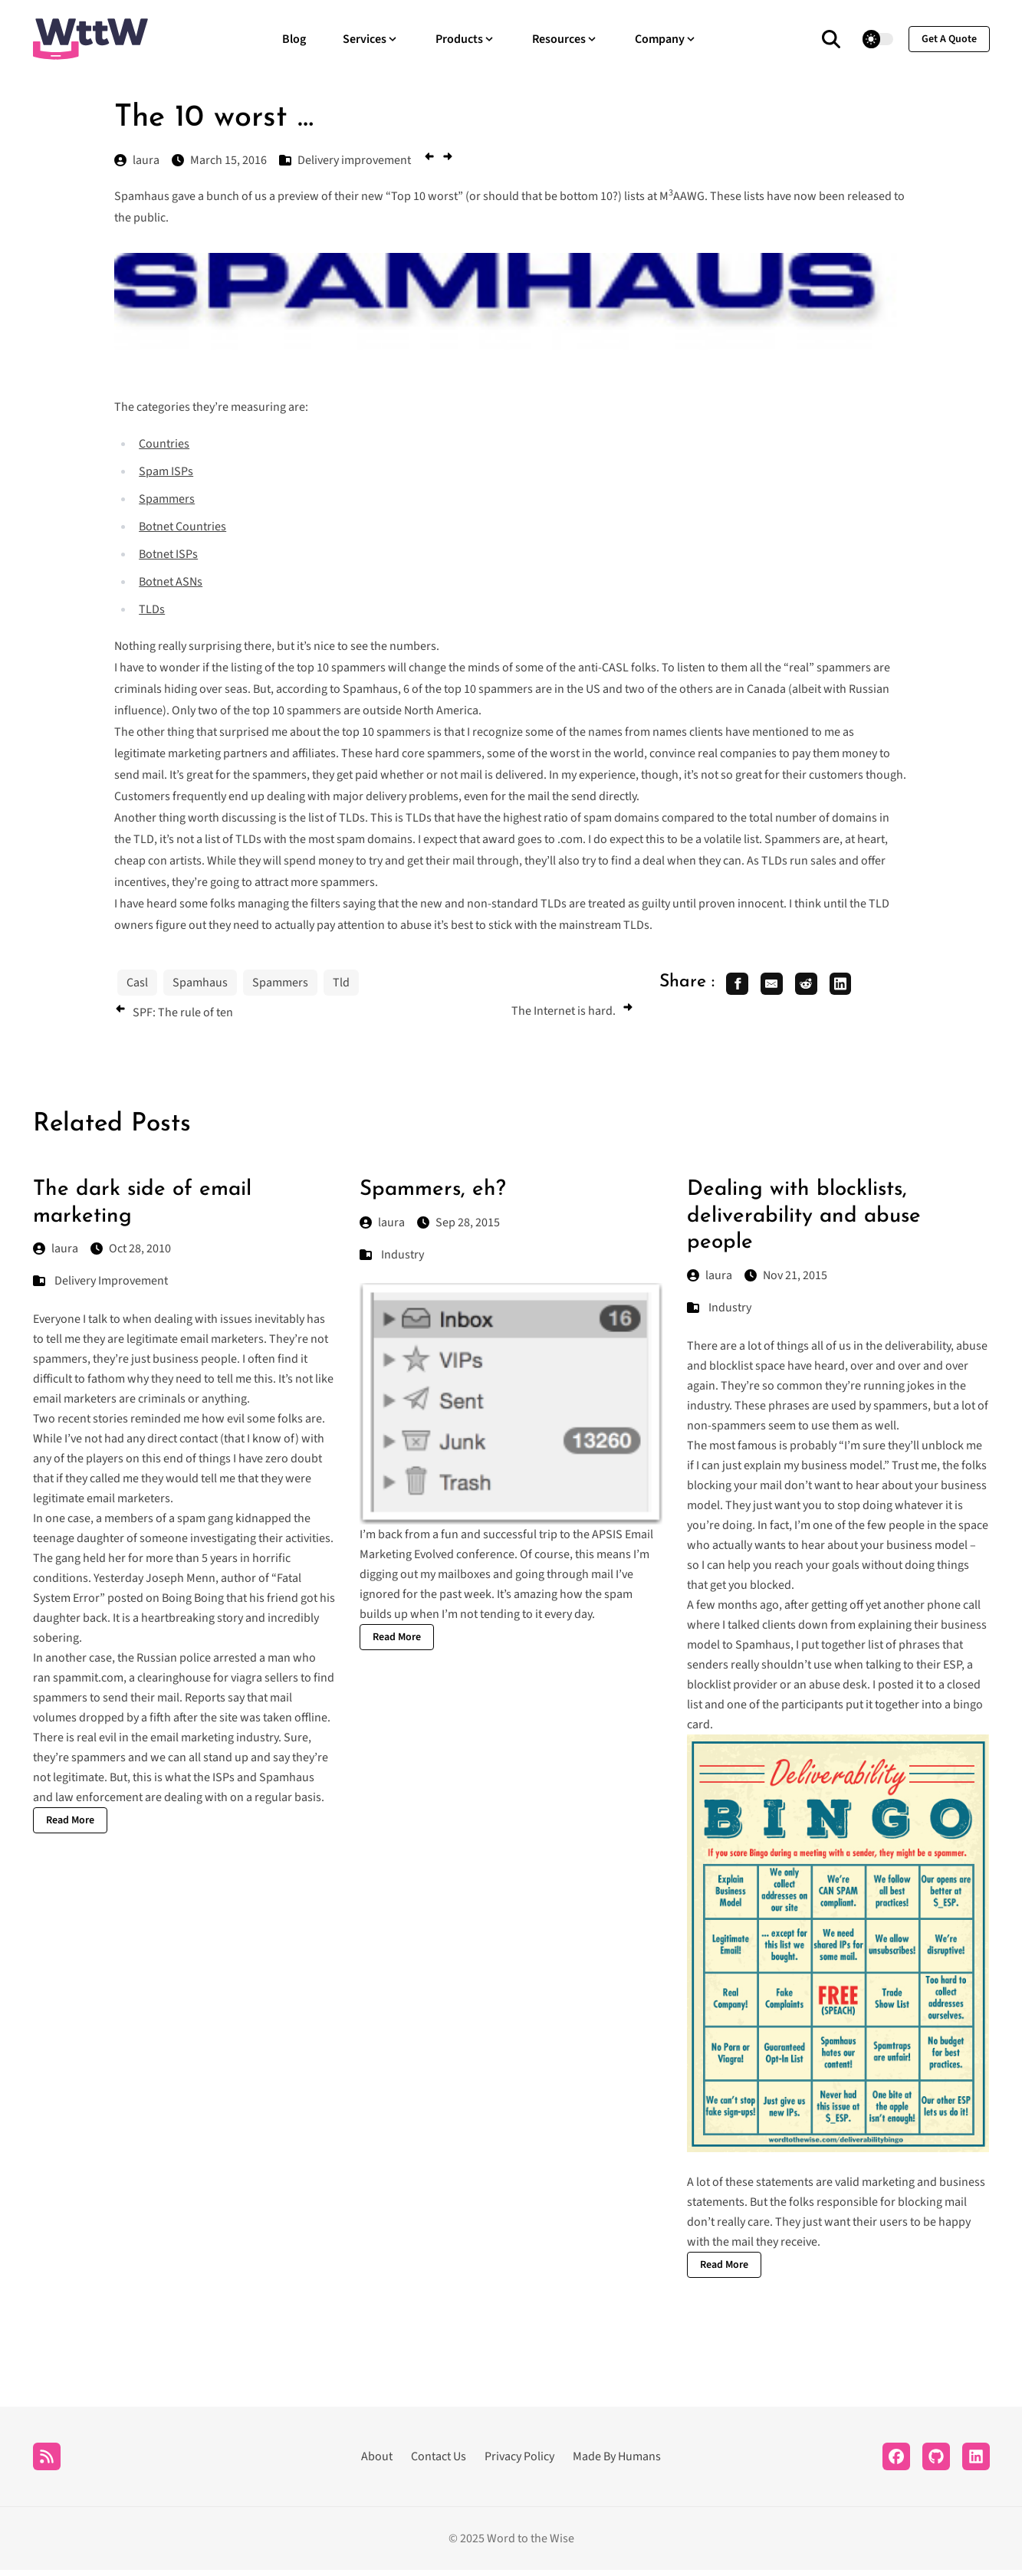  What do you see at coordinates (200, 982) in the screenshot?
I see `Spamhaus` at bounding box center [200, 982].